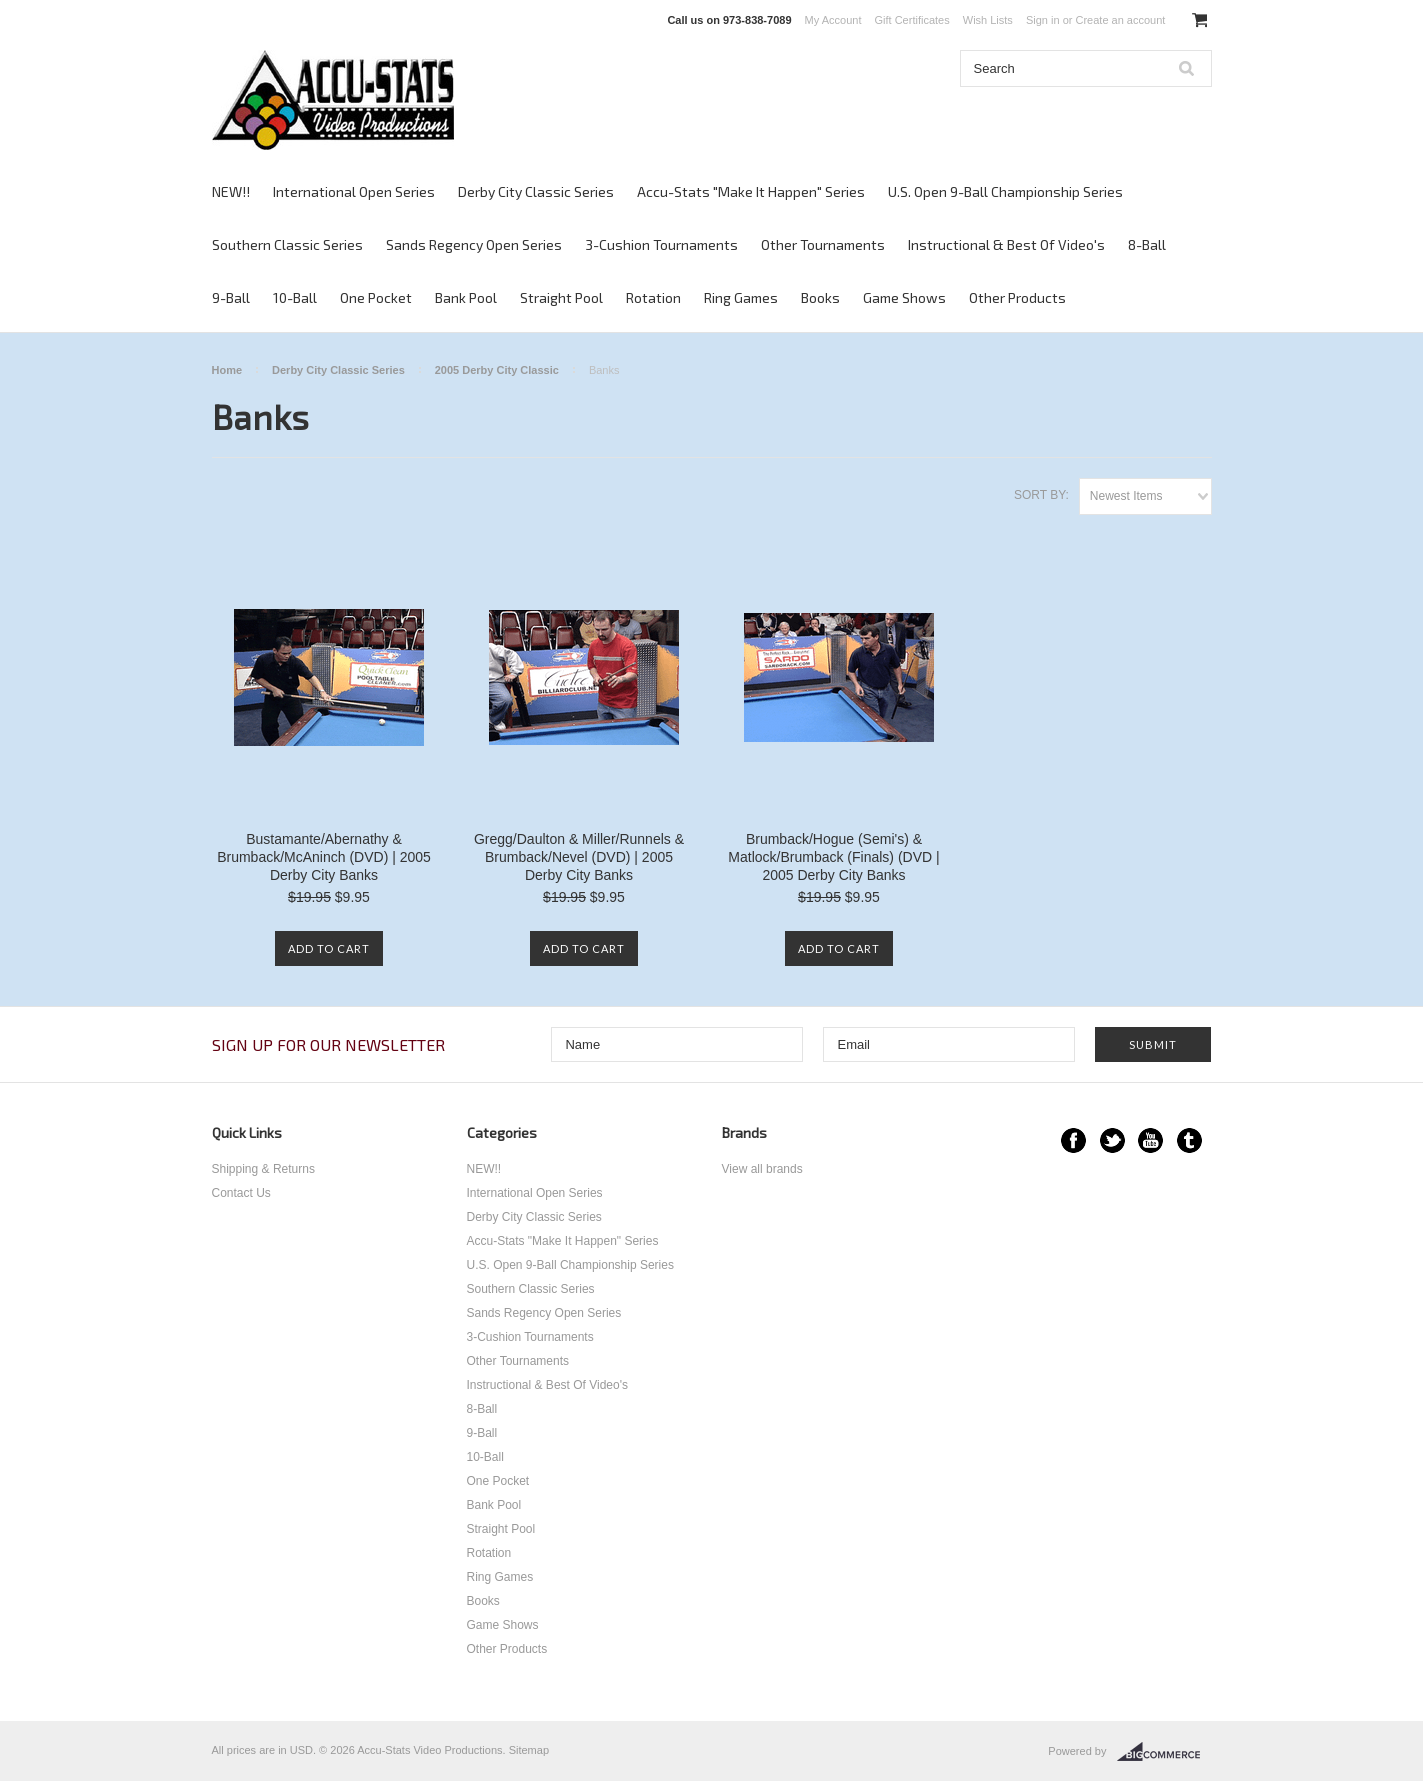 The width and height of the screenshot is (1423, 1781). What do you see at coordinates (295, 297) in the screenshot?
I see `10-Ball` at bounding box center [295, 297].